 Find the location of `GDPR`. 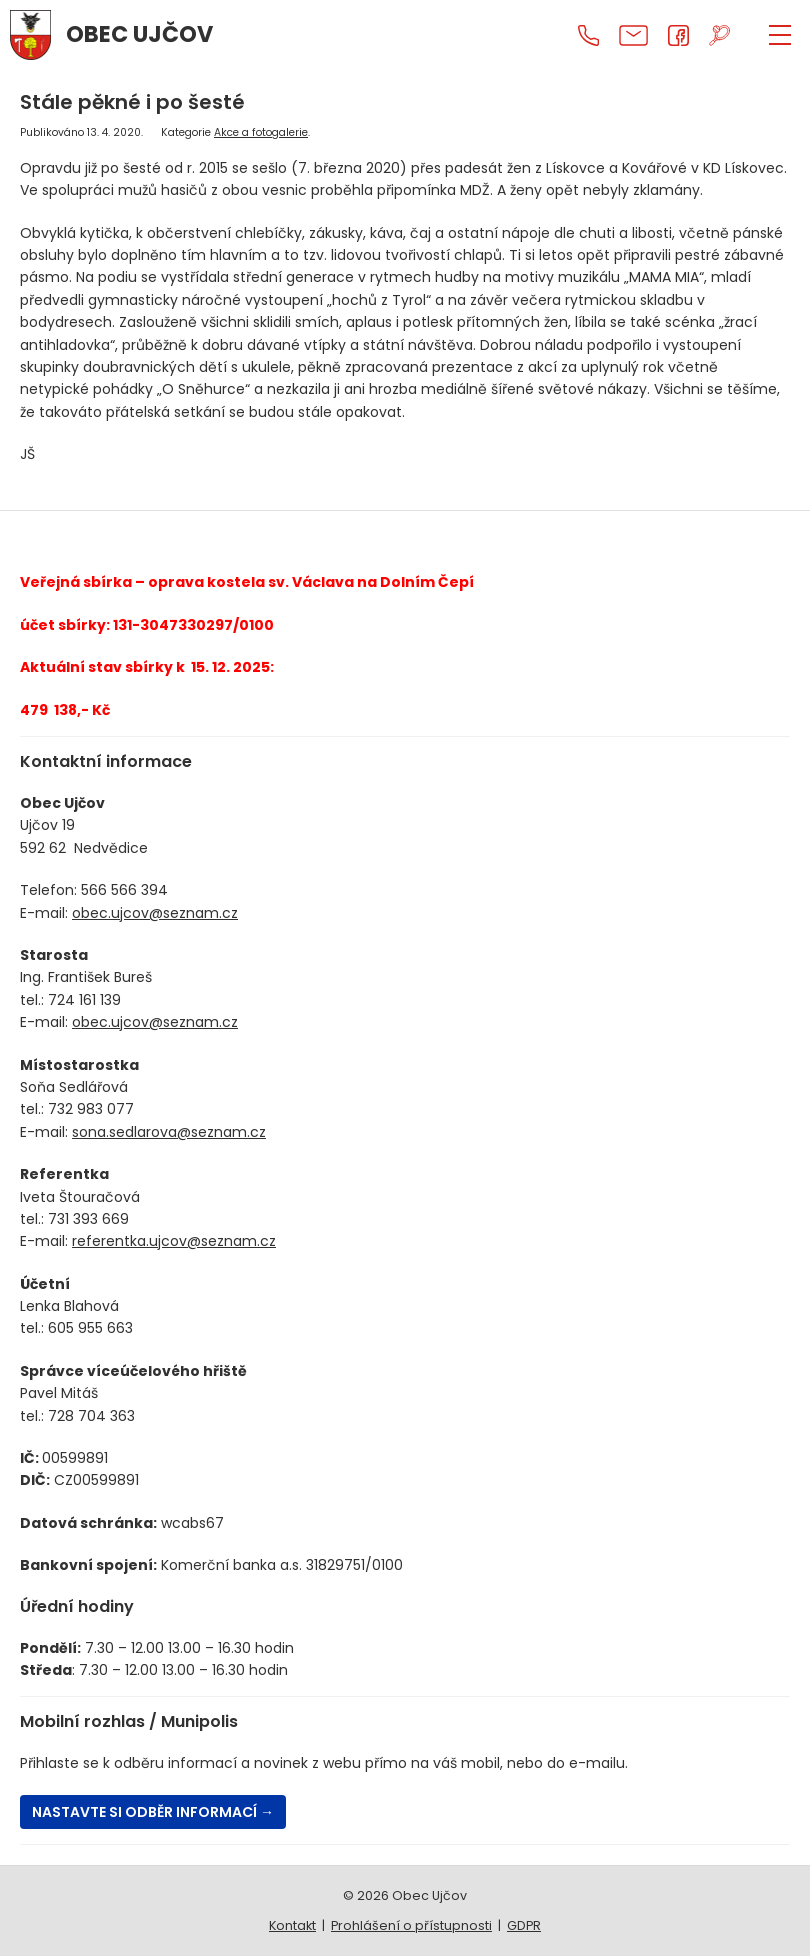

GDPR is located at coordinates (524, 1925).